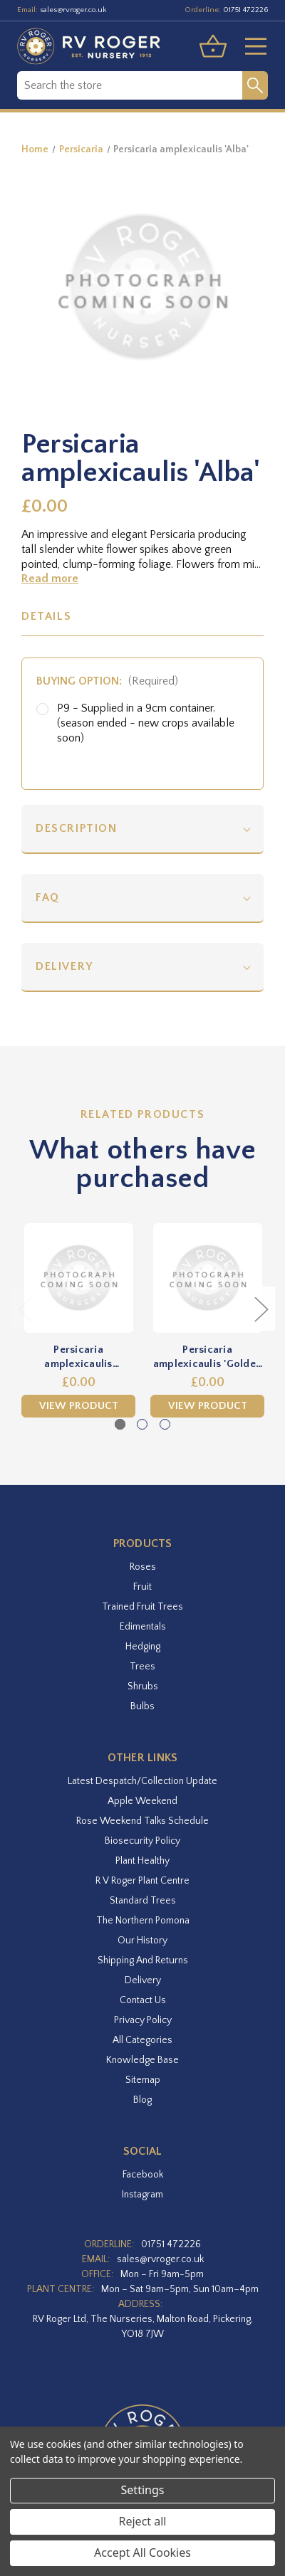  I want to click on Trained Fruit Trees, so click(142, 1606).